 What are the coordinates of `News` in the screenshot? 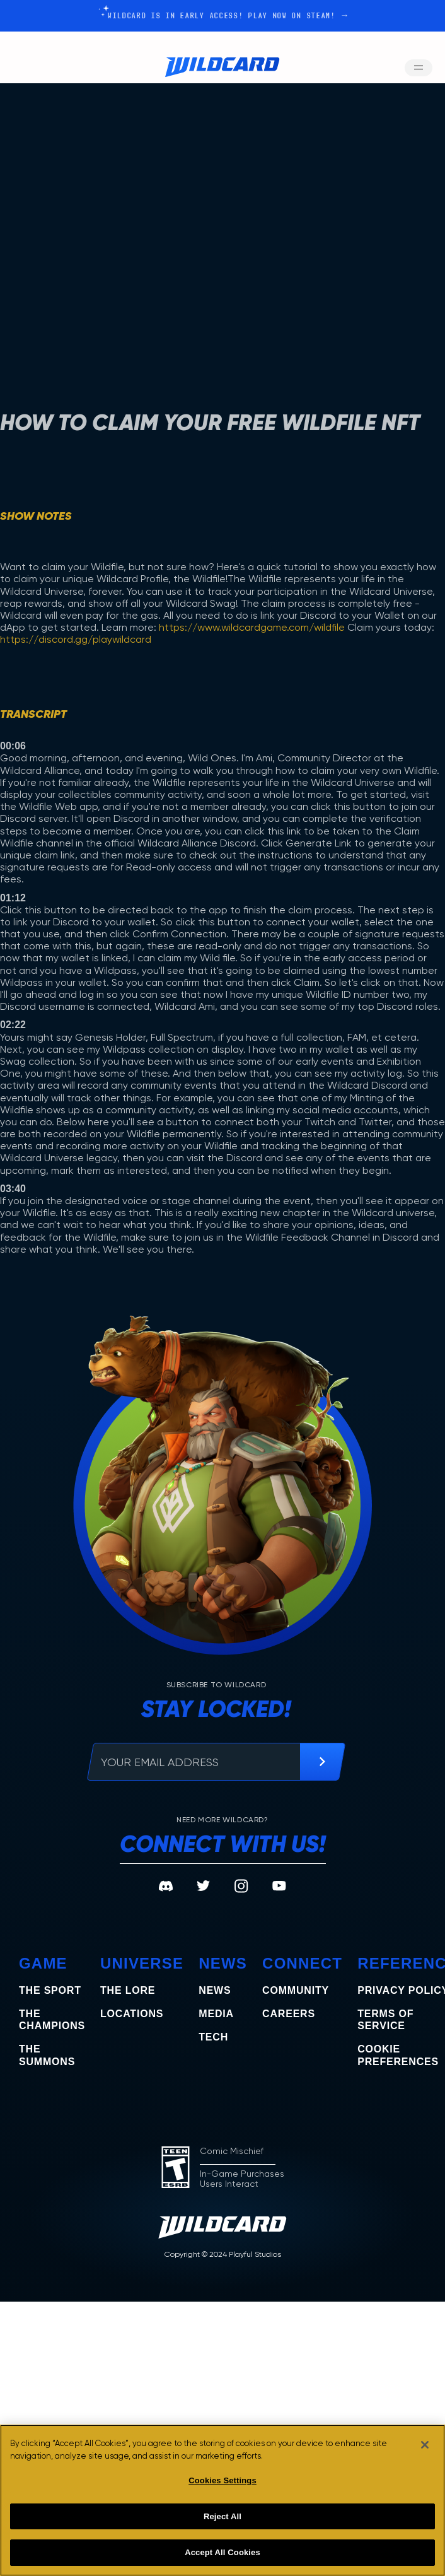 It's located at (215, 1990).